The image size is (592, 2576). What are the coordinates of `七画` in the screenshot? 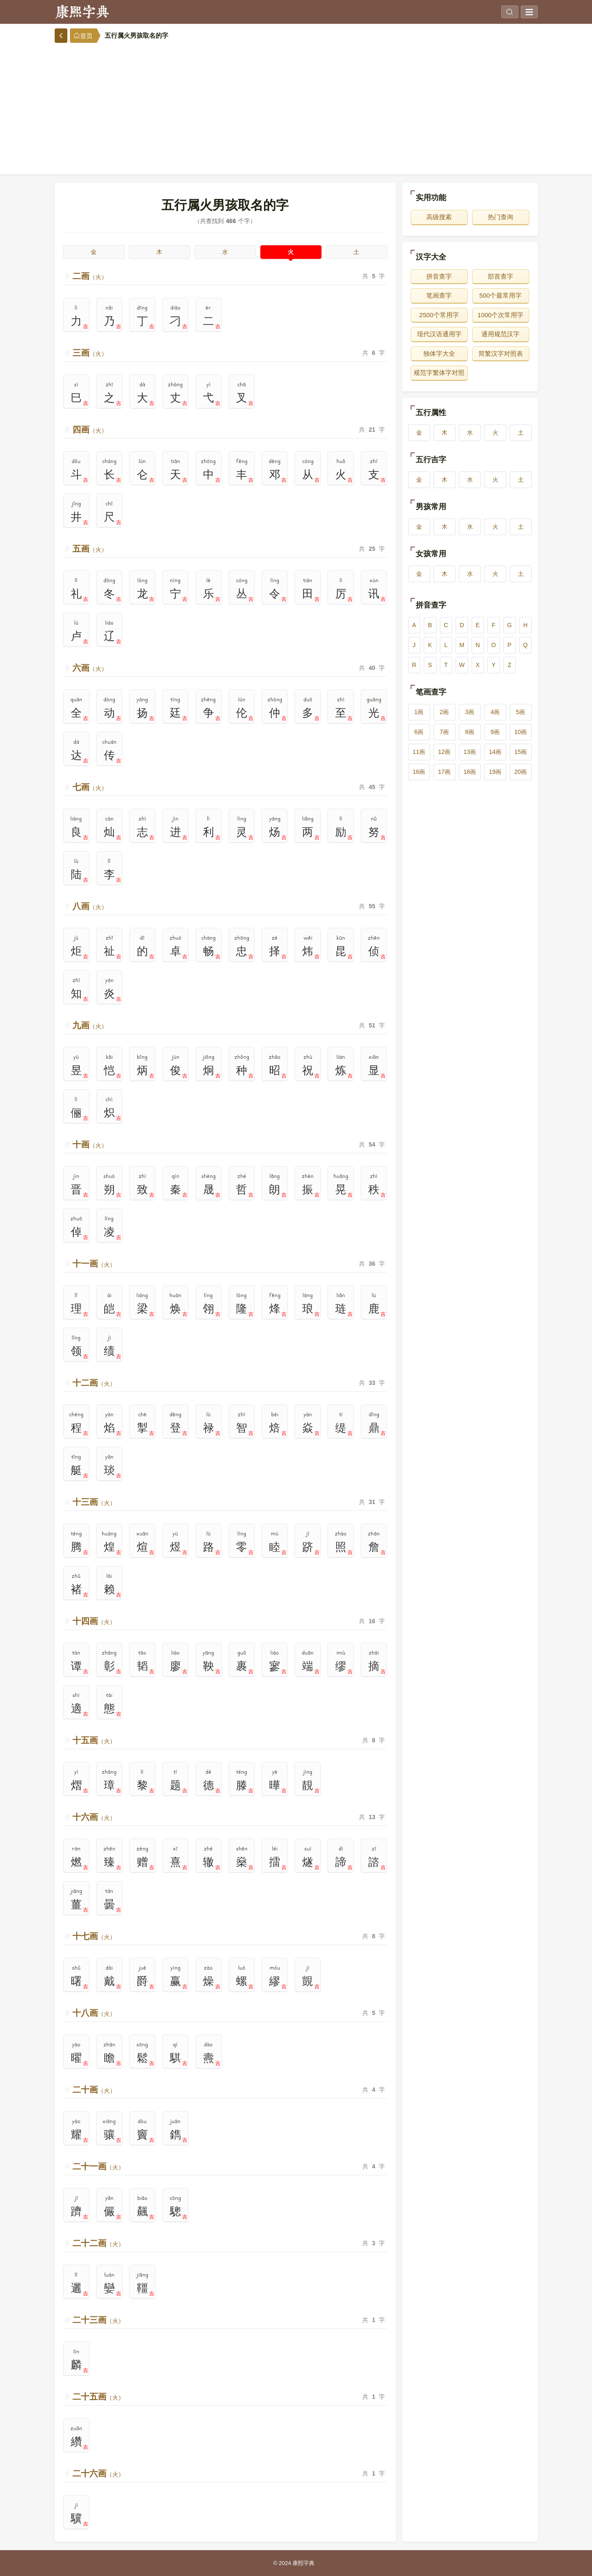 It's located at (89, 787).